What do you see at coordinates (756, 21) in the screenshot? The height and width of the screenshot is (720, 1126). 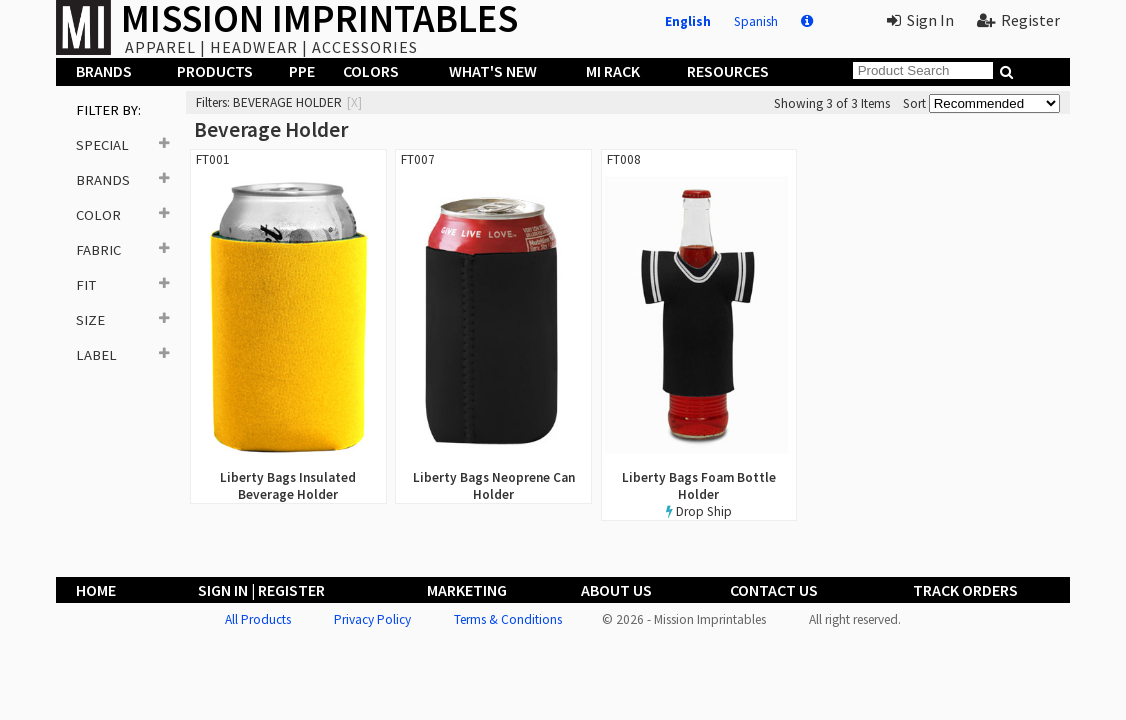 I see `Spanish` at bounding box center [756, 21].